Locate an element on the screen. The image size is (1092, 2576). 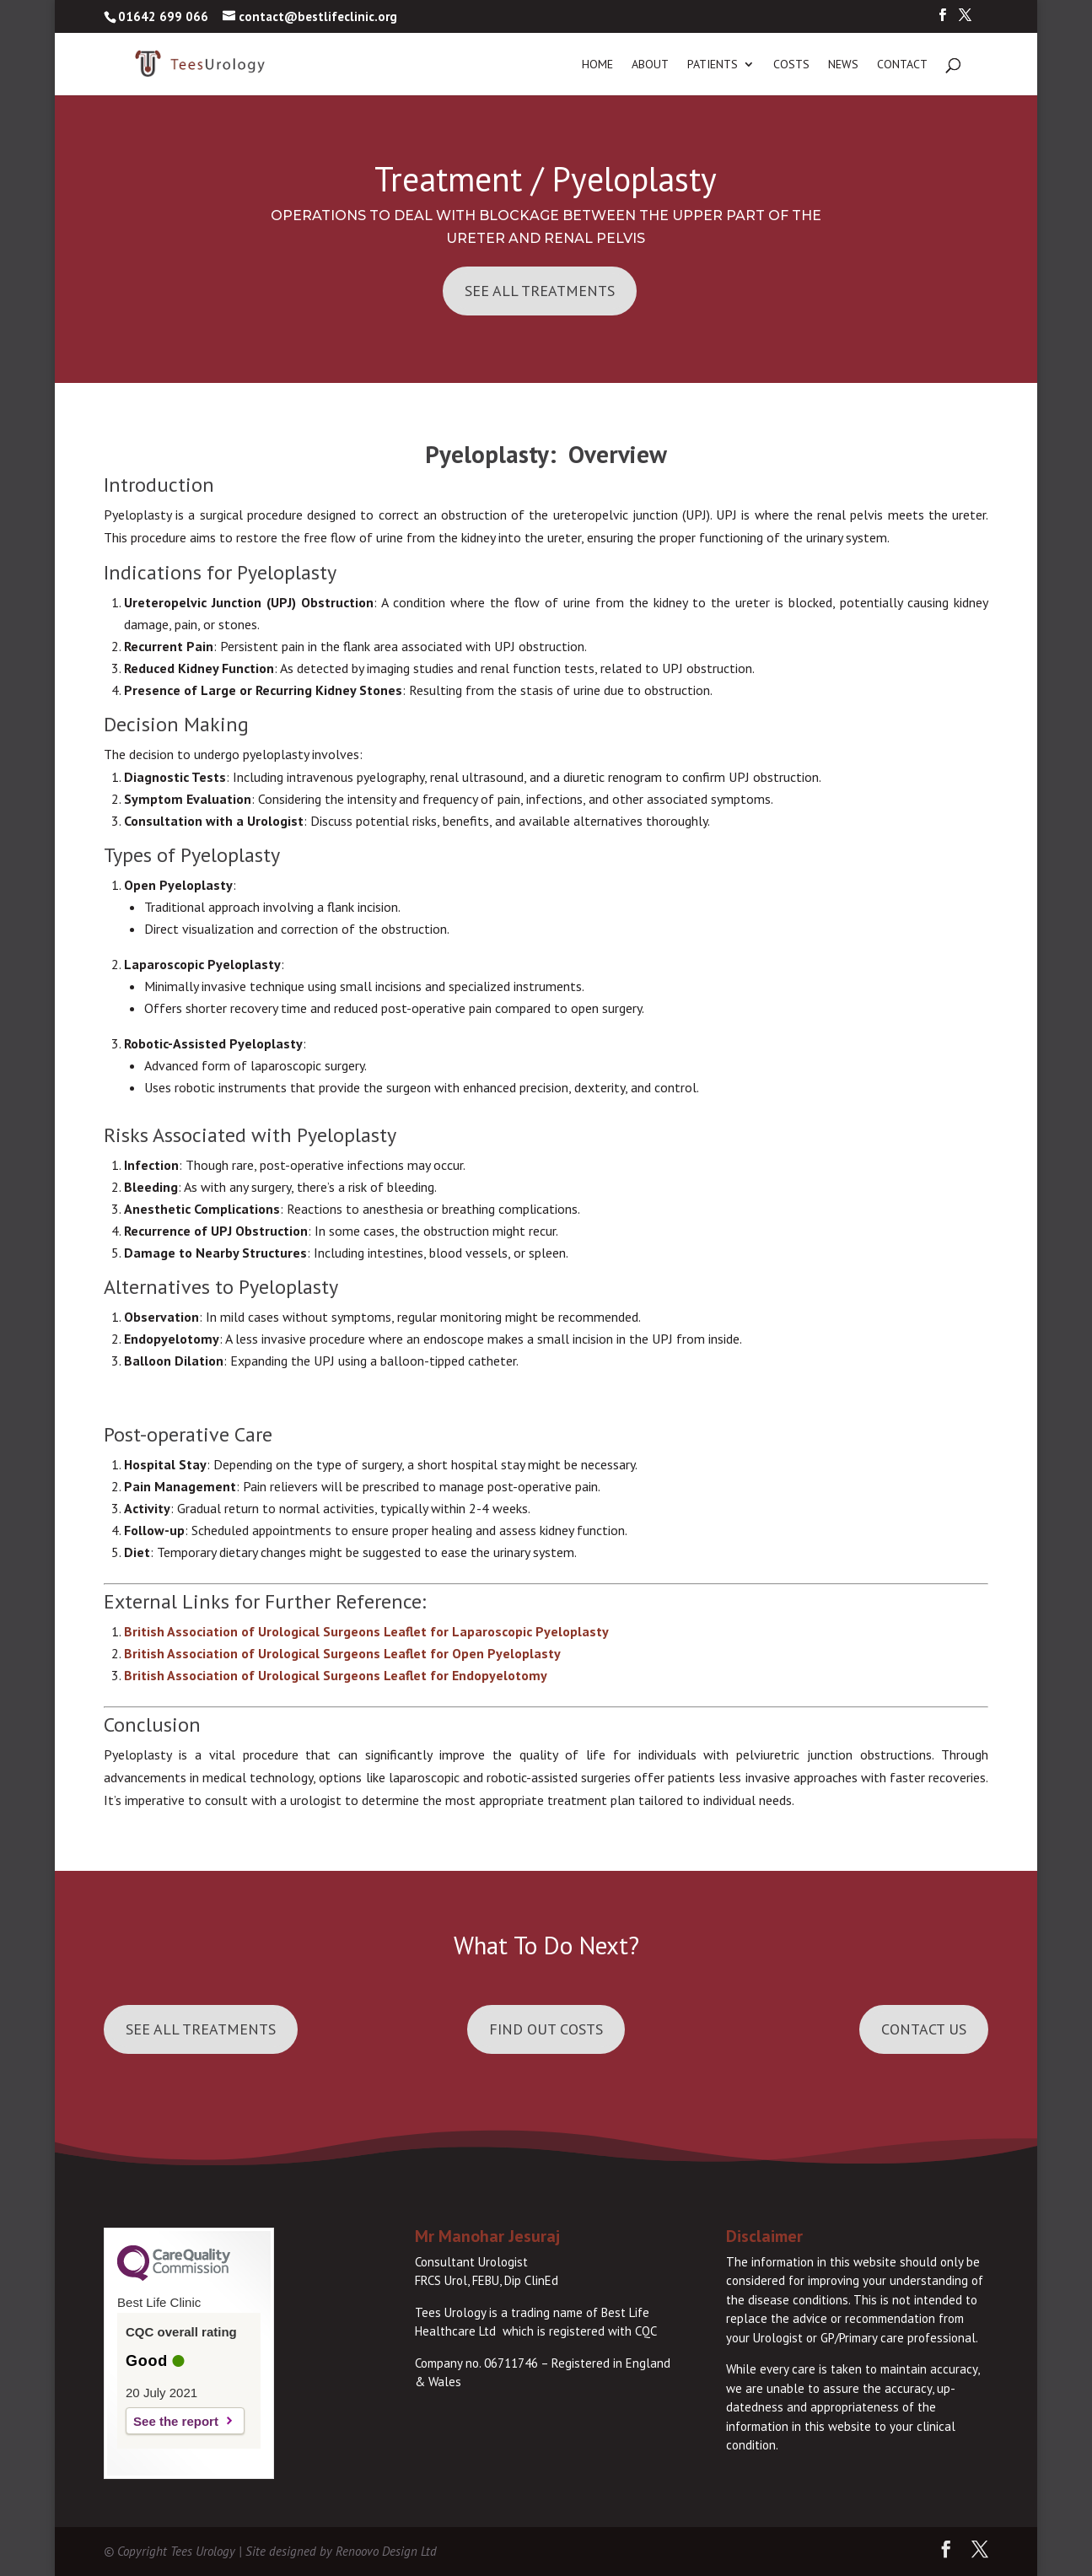
Home is located at coordinates (597, 65).